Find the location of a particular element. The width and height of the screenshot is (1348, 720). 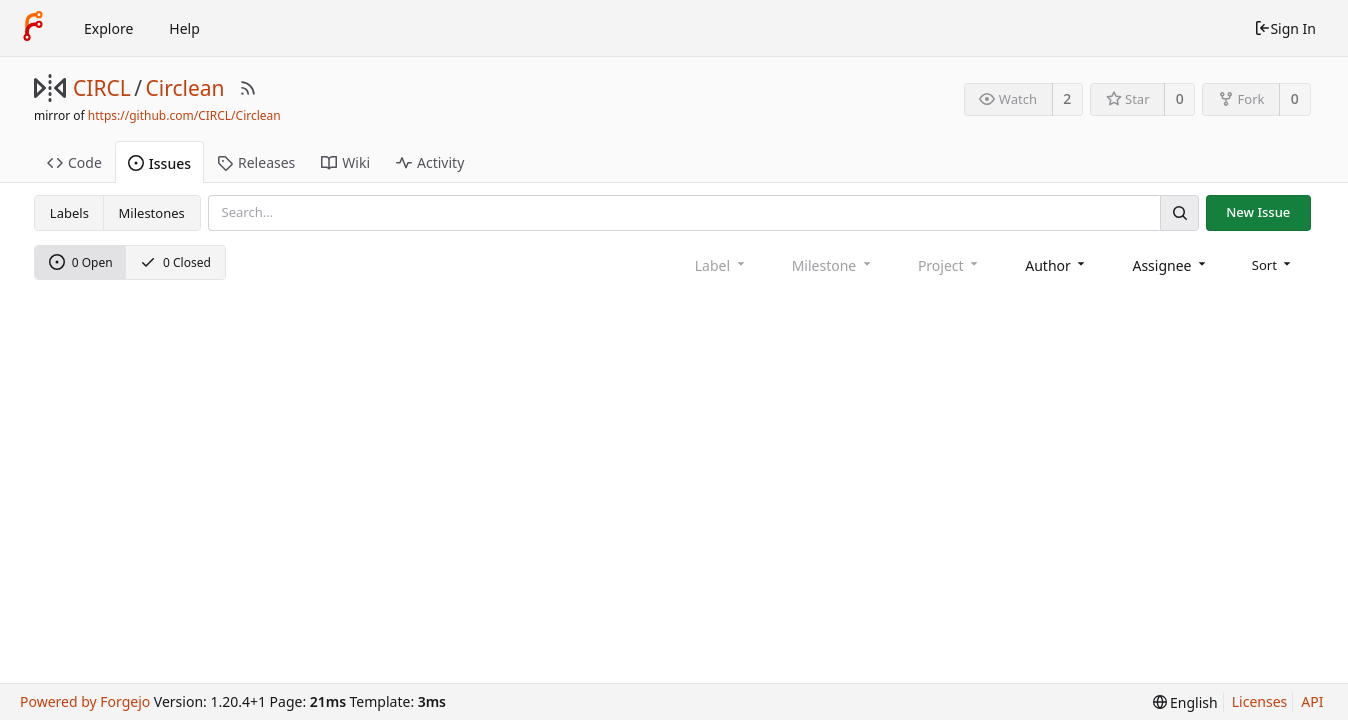

Circlean is located at coordinates (185, 88).